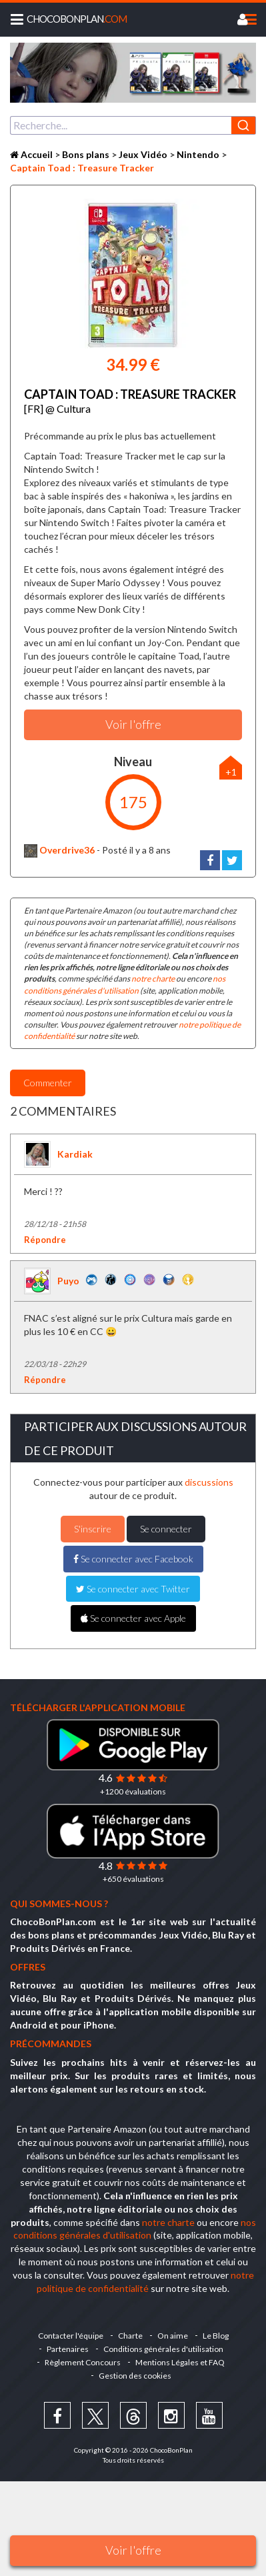  I want to click on Se connecter avec Twitter, so click(133, 1588).